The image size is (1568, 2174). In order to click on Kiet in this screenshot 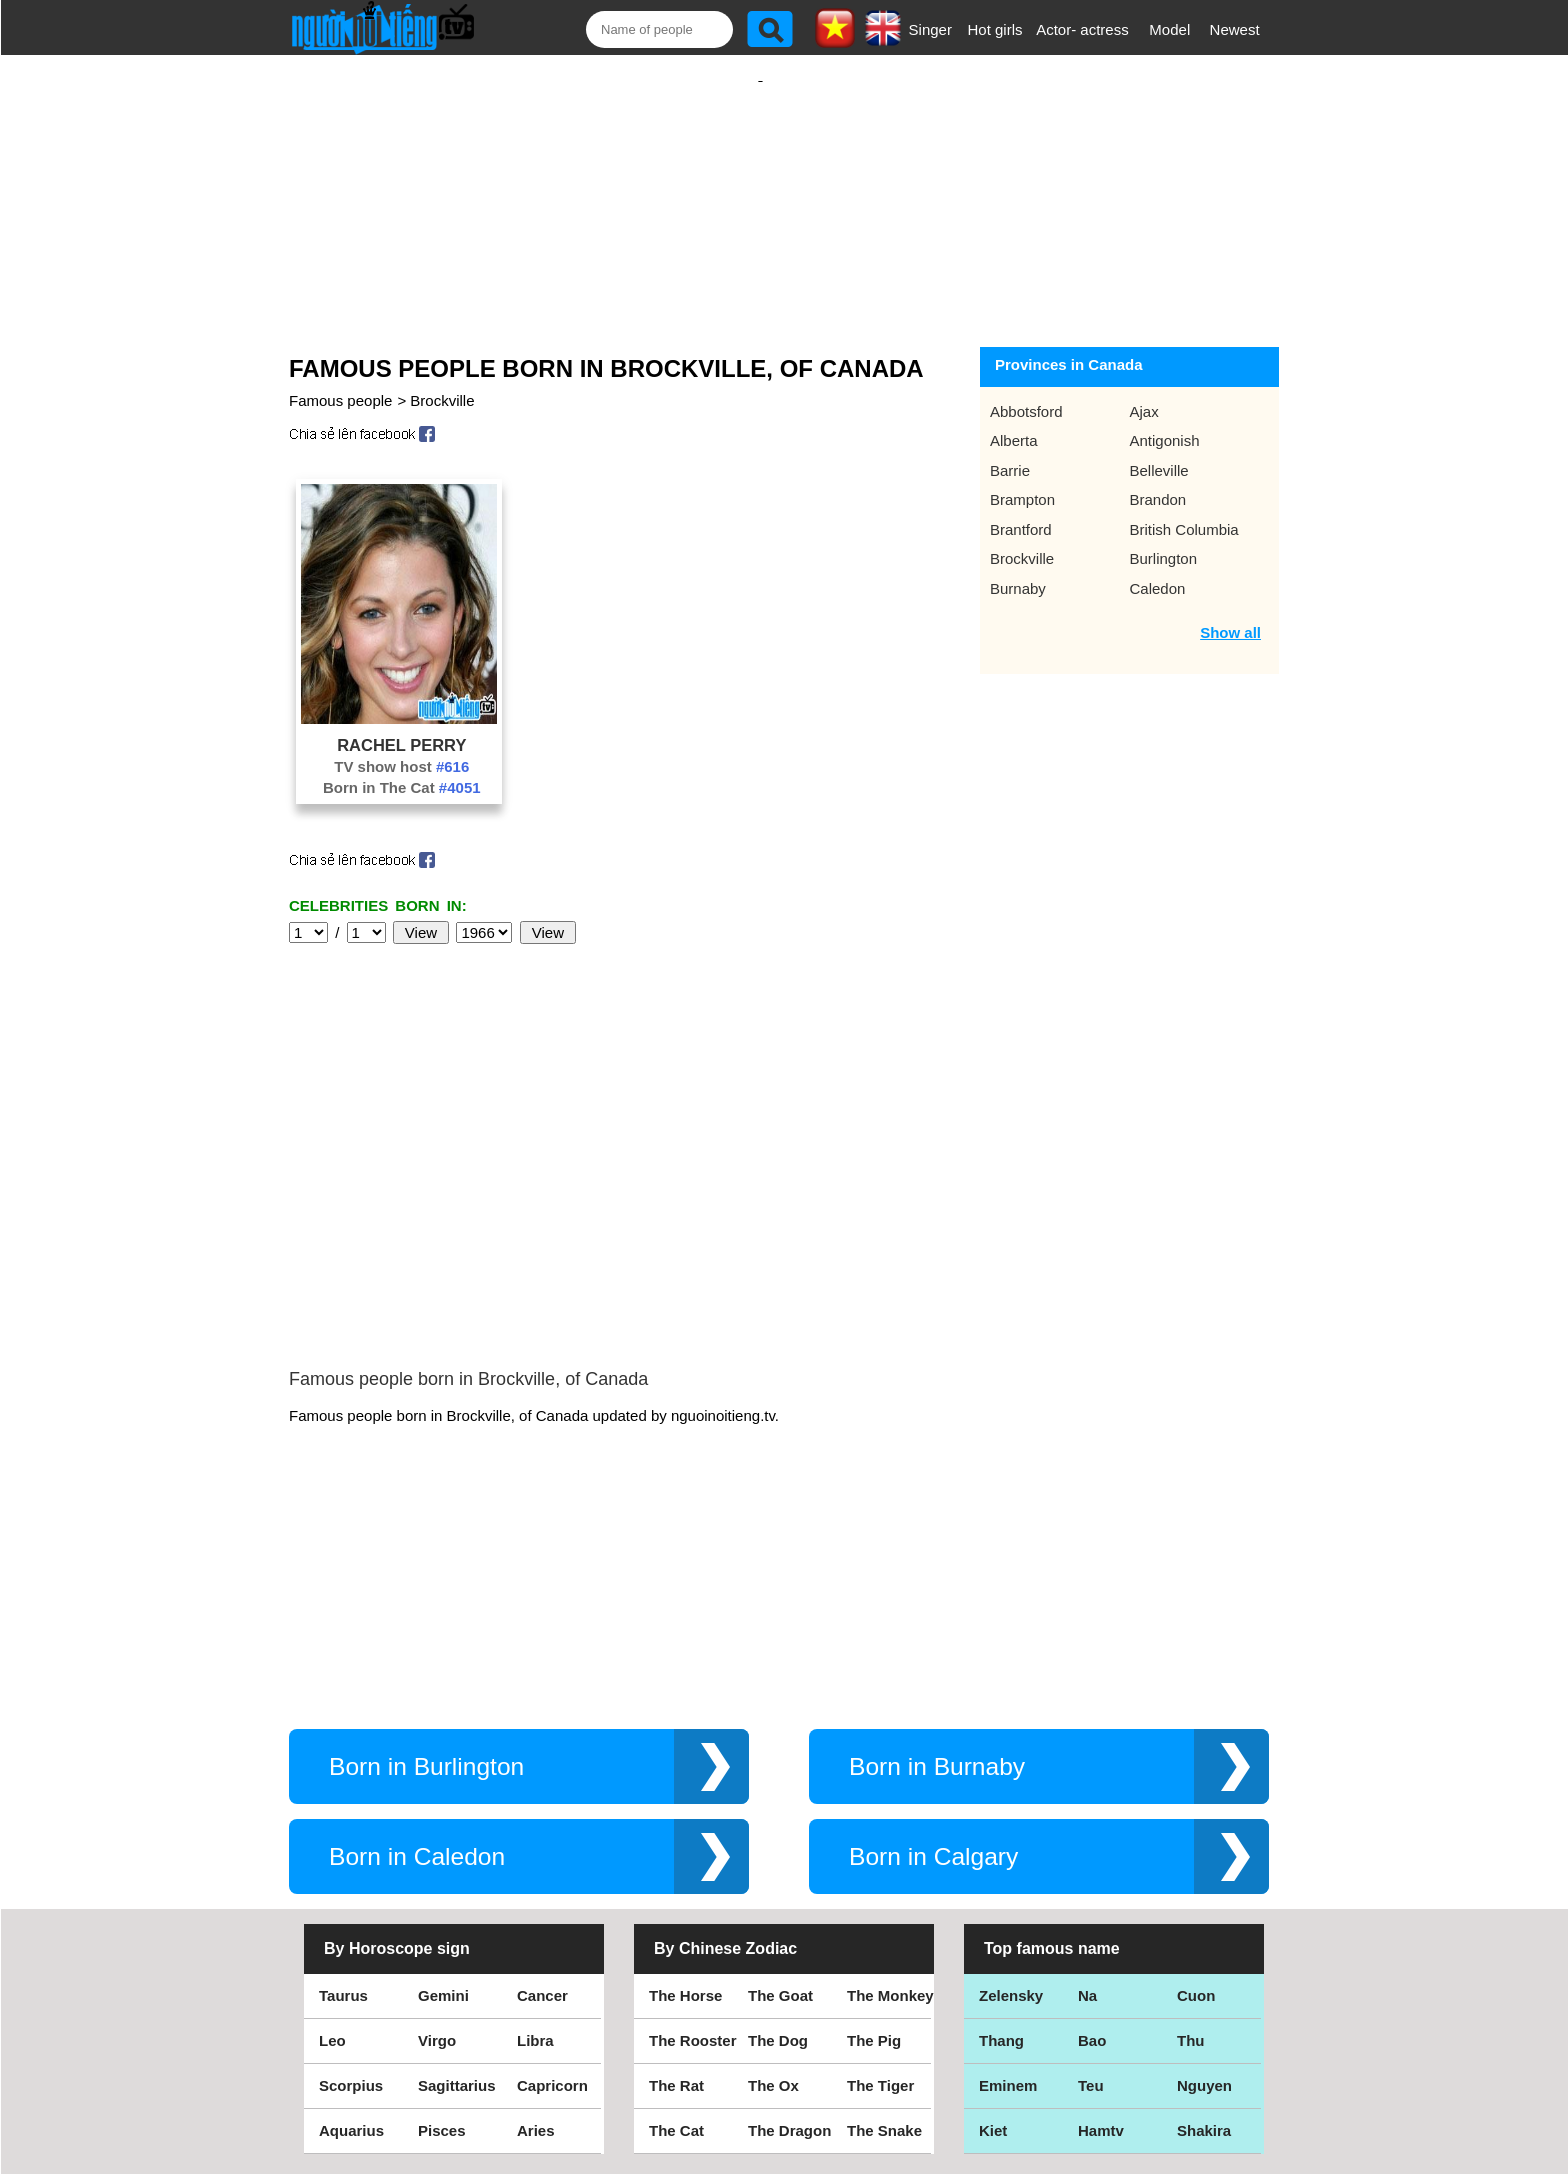, I will do `click(993, 1960)`.